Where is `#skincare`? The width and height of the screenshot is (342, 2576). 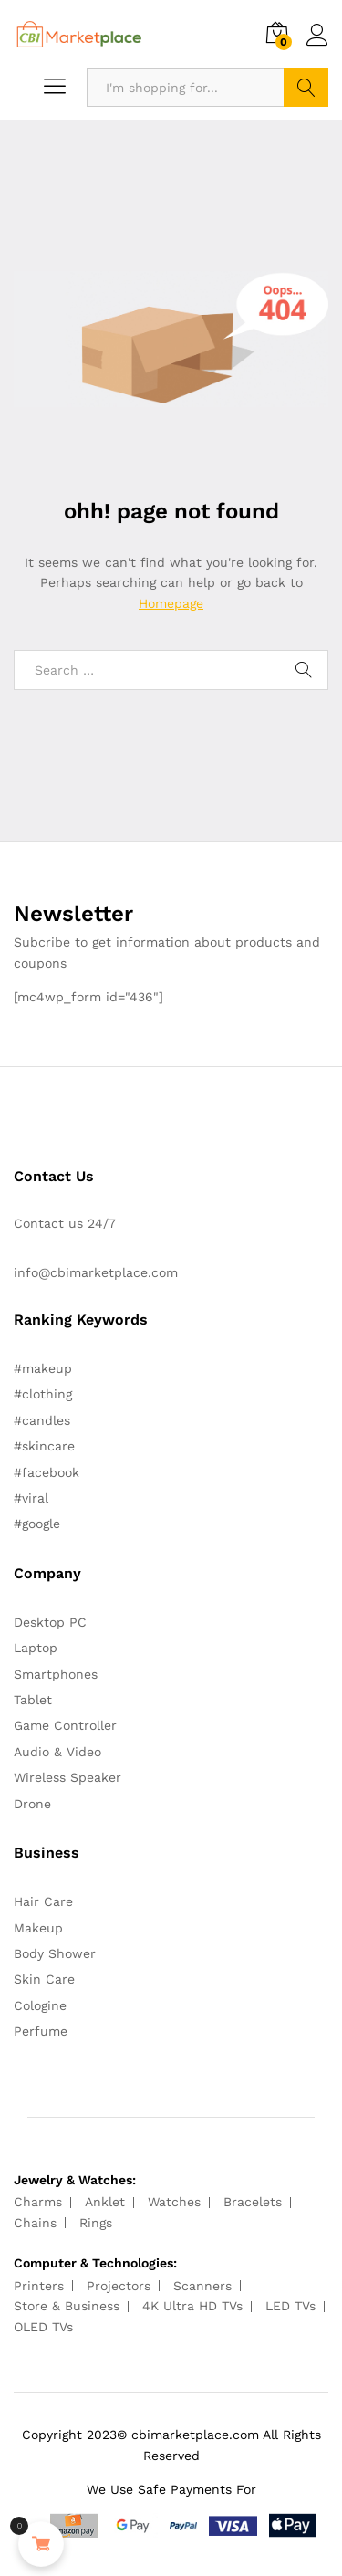 #skincare is located at coordinates (44, 1446).